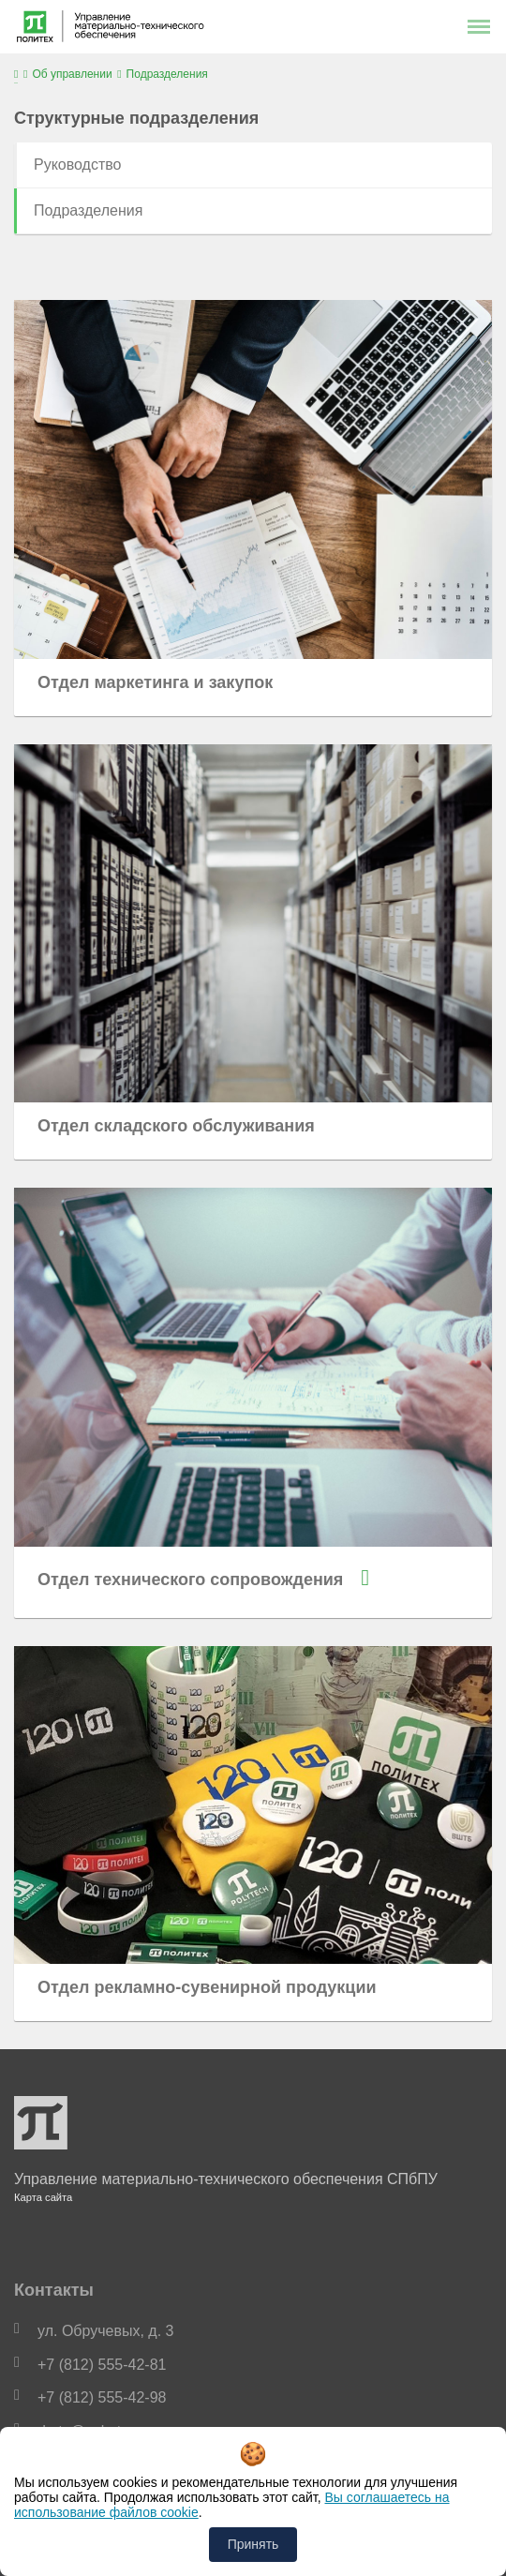  I want to click on Отдел маркетинга и закупок, so click(155, 682).